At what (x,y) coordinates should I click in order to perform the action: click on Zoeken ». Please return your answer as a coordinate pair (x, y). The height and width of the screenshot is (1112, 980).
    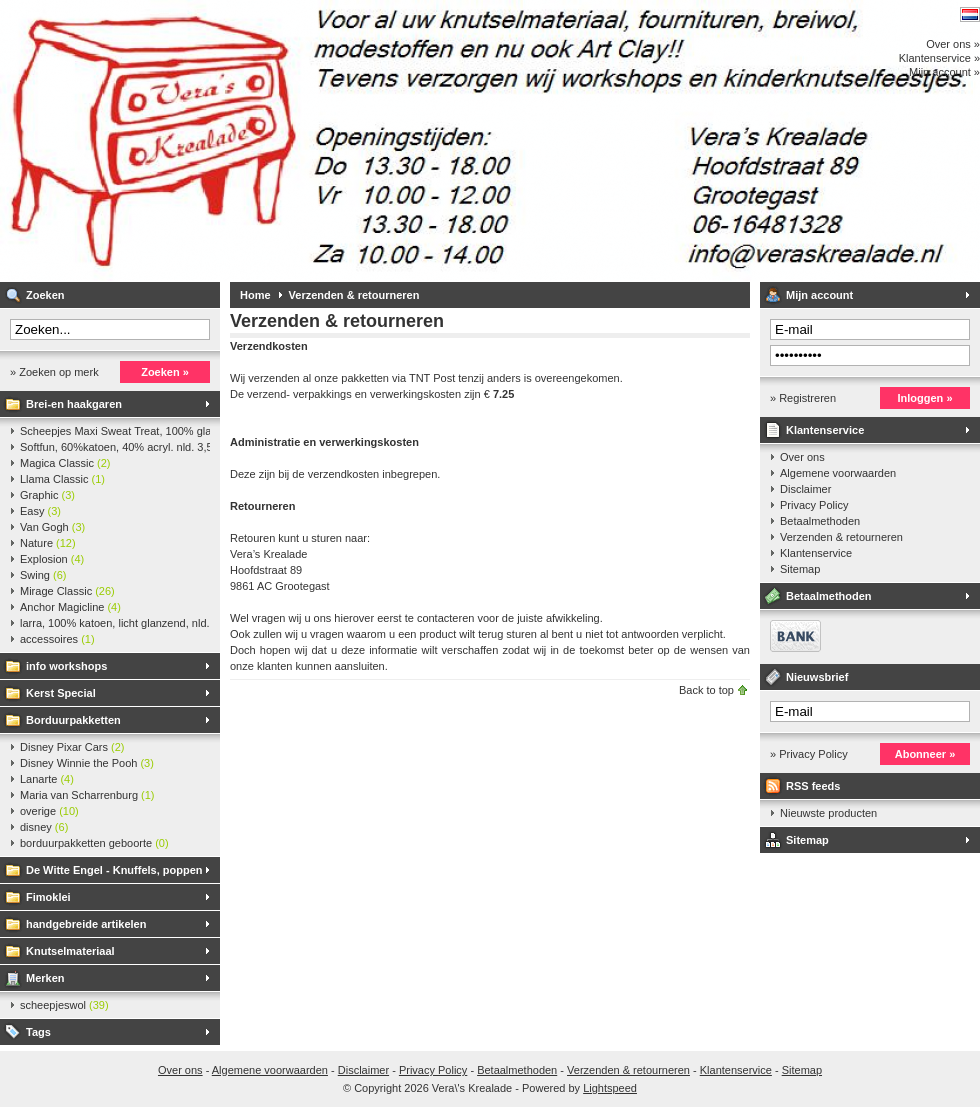
    Looking at the image, I should click on (165, 372).